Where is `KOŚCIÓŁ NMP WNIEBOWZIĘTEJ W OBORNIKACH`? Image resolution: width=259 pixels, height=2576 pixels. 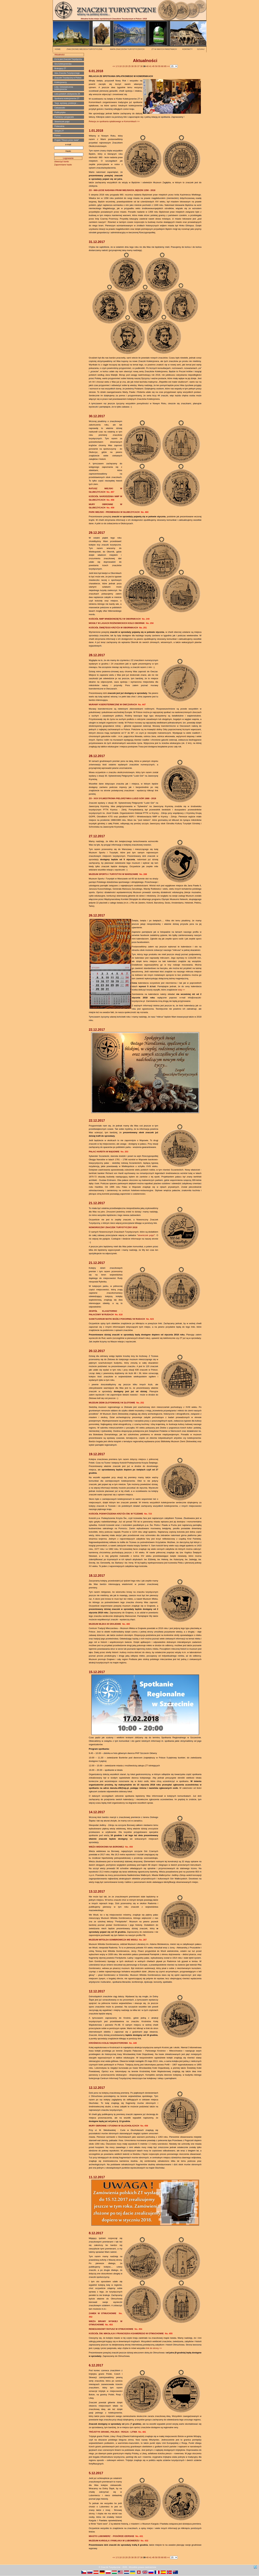 KOŚCIÓŁ NMP WNIEBOWZIĘTEJ W OBORNIKACH is located at coordinates (119, 619).